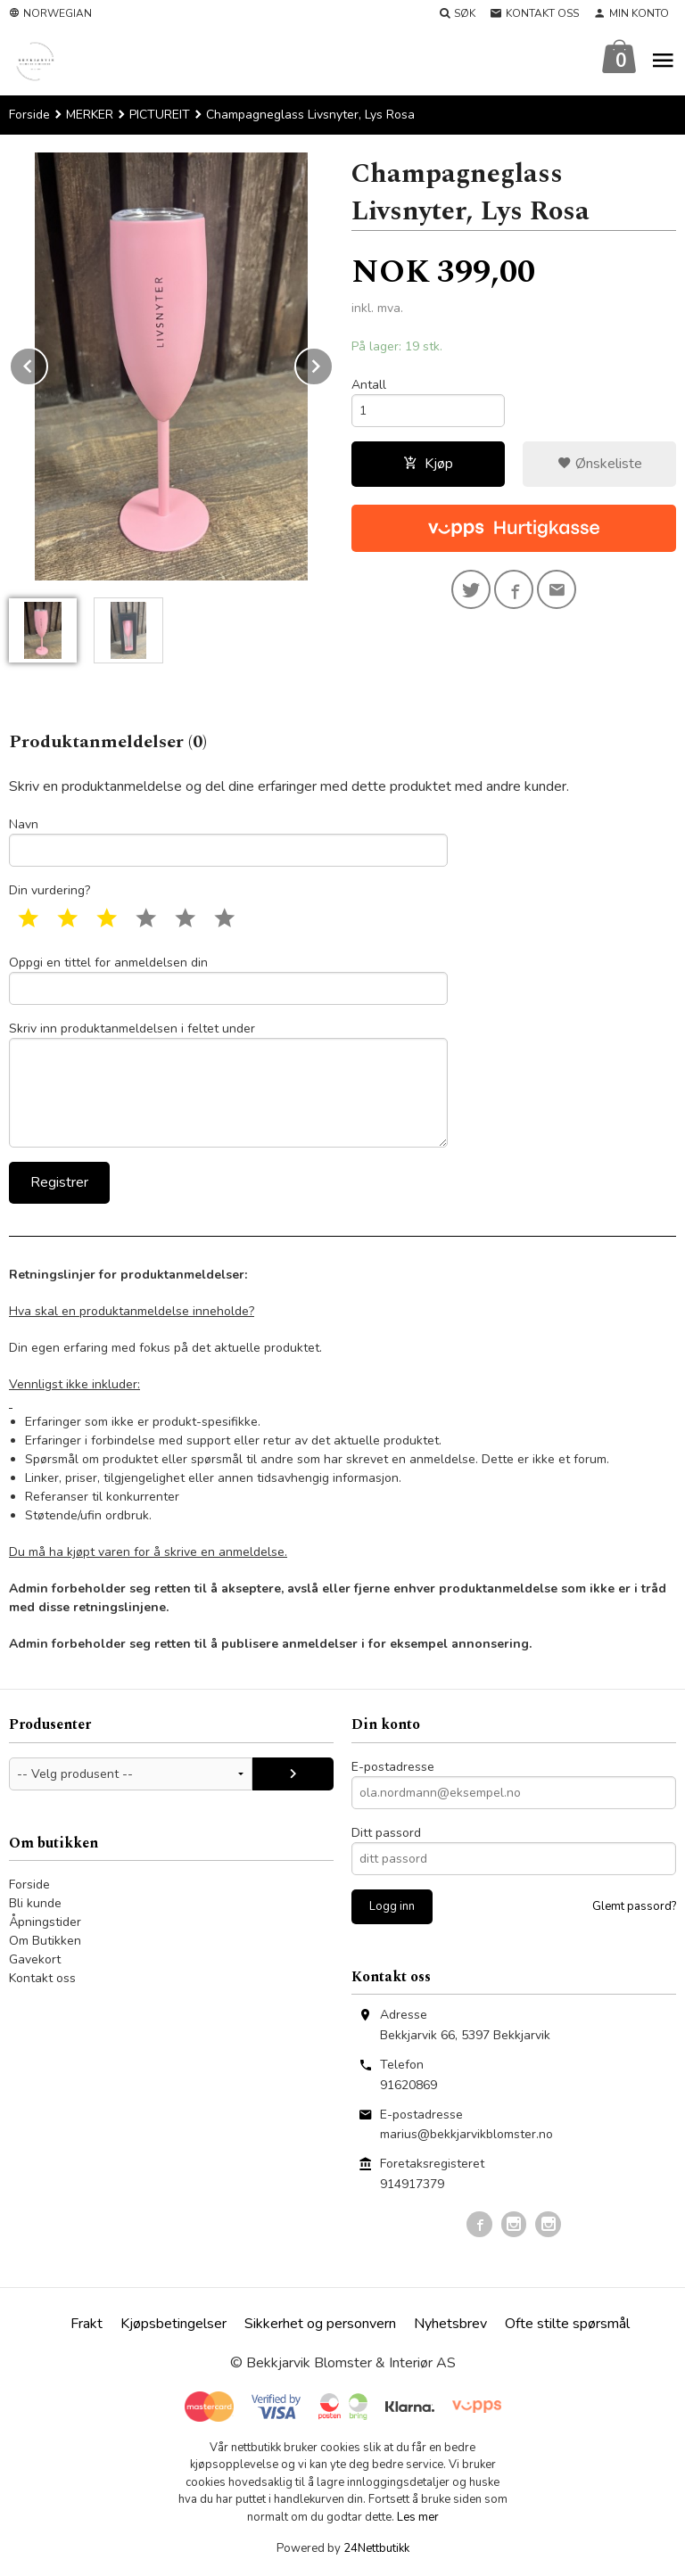 Image resolution: width=685 pixels, height=2576 pixels. I want to click on Ofte stilte spørsmål, so click(567, 2323).